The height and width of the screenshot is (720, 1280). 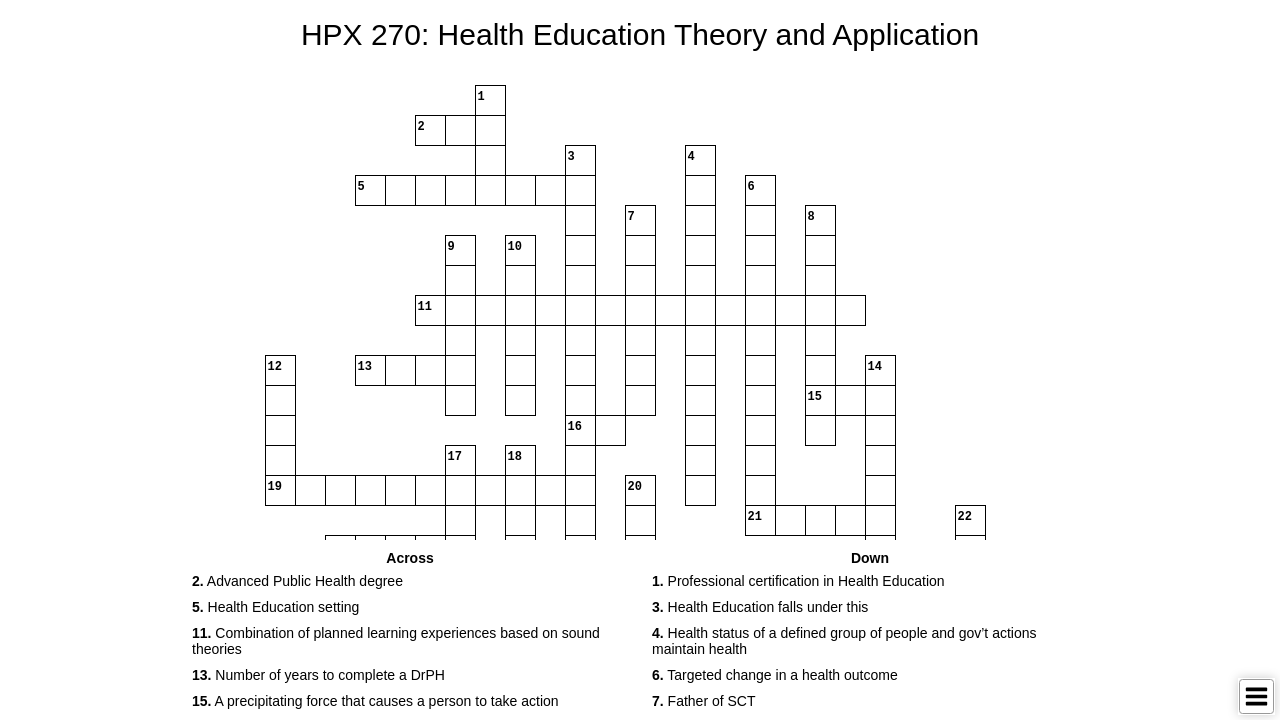 I want to click on Health status of a defined group of people and gov’t actions maintain health [button], so click(x=844, y=641).